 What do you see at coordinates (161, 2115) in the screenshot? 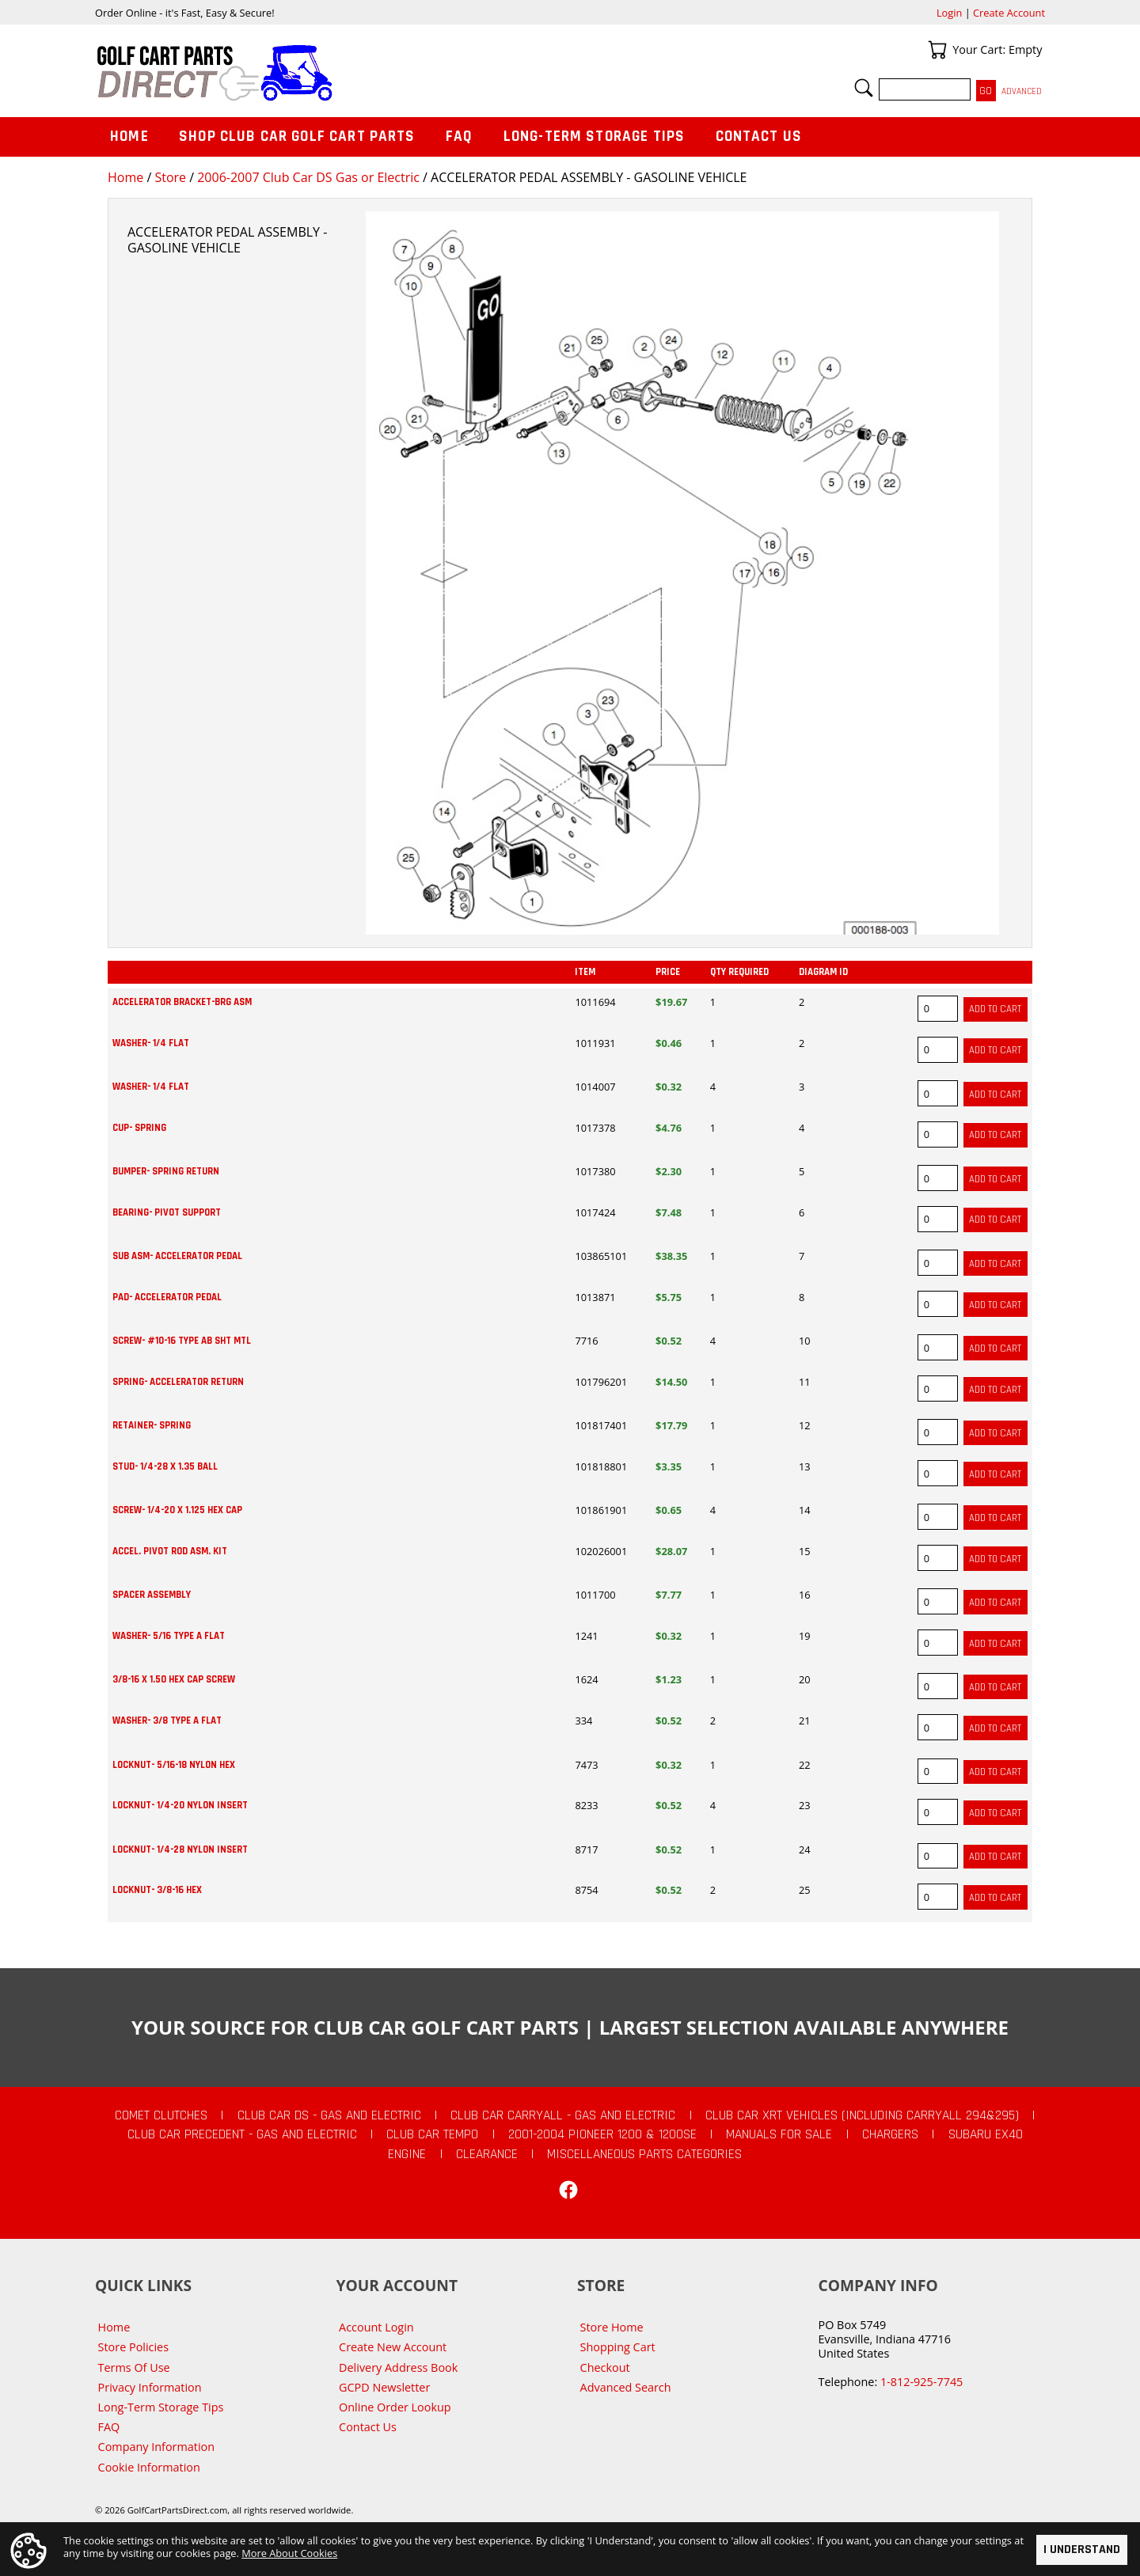
I see `Comet Clutches` at bounding box center [161, 2115].